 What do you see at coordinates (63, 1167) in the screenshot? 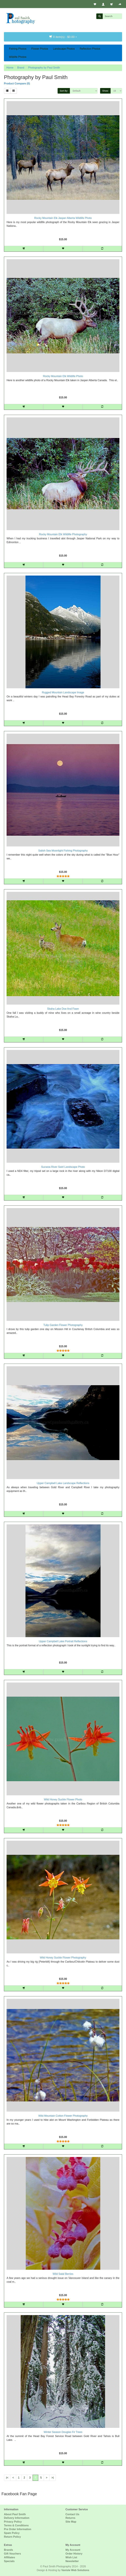
I see `Sucwoa River Swirl Landscape Photo` at bounding box center [63, 1167].